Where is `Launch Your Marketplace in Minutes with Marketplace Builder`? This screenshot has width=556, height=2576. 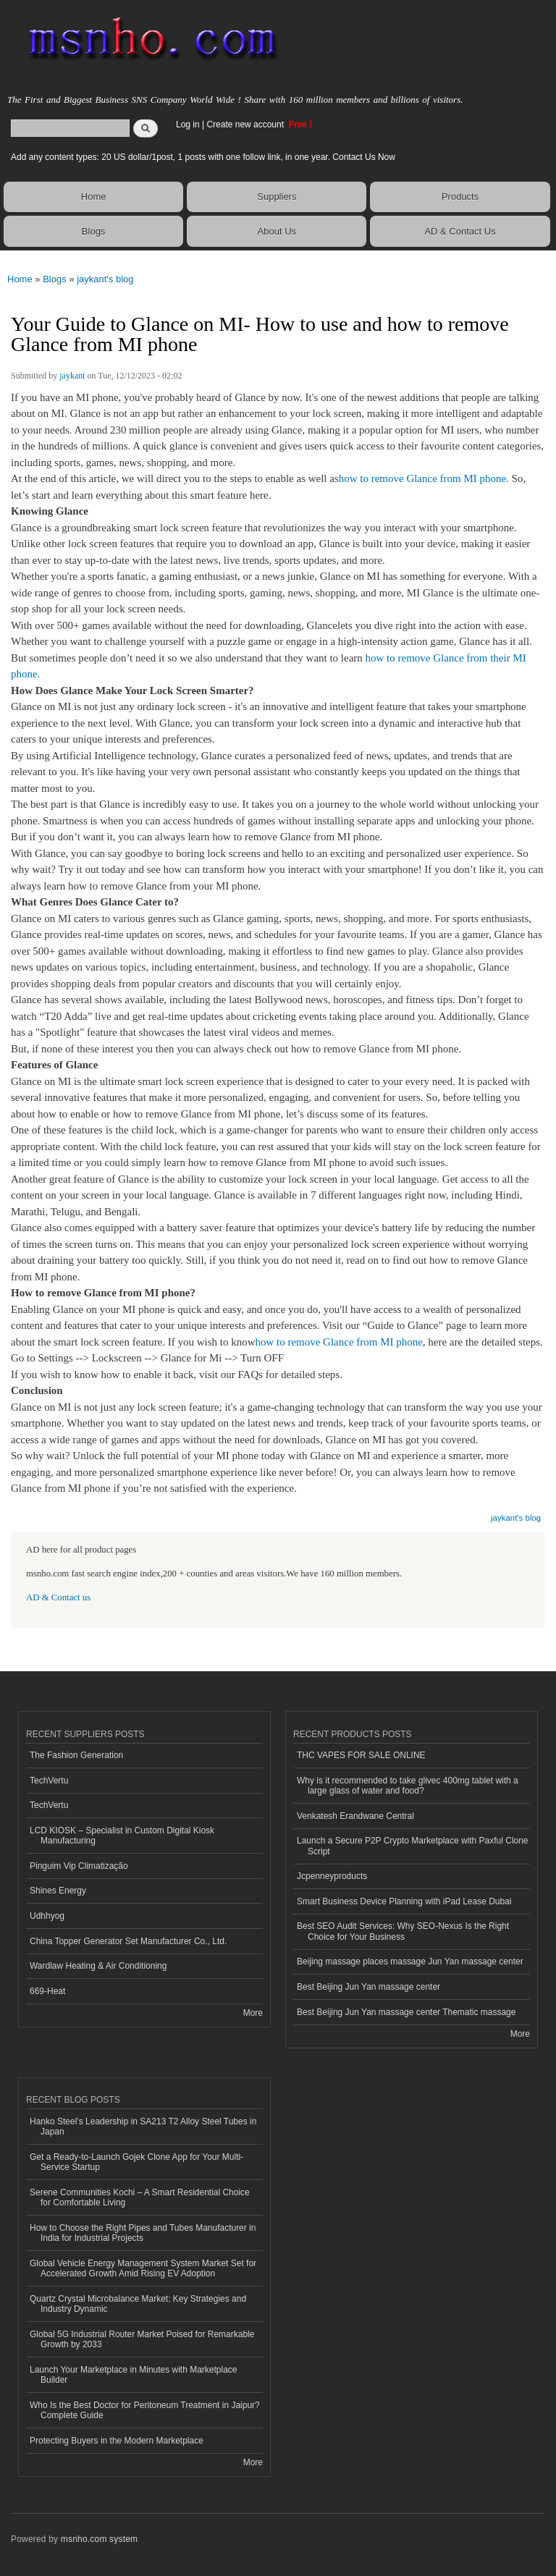 Launch Your Marketplace in Minutes with Marketplace Builder is located at coordinates (133, 2375).